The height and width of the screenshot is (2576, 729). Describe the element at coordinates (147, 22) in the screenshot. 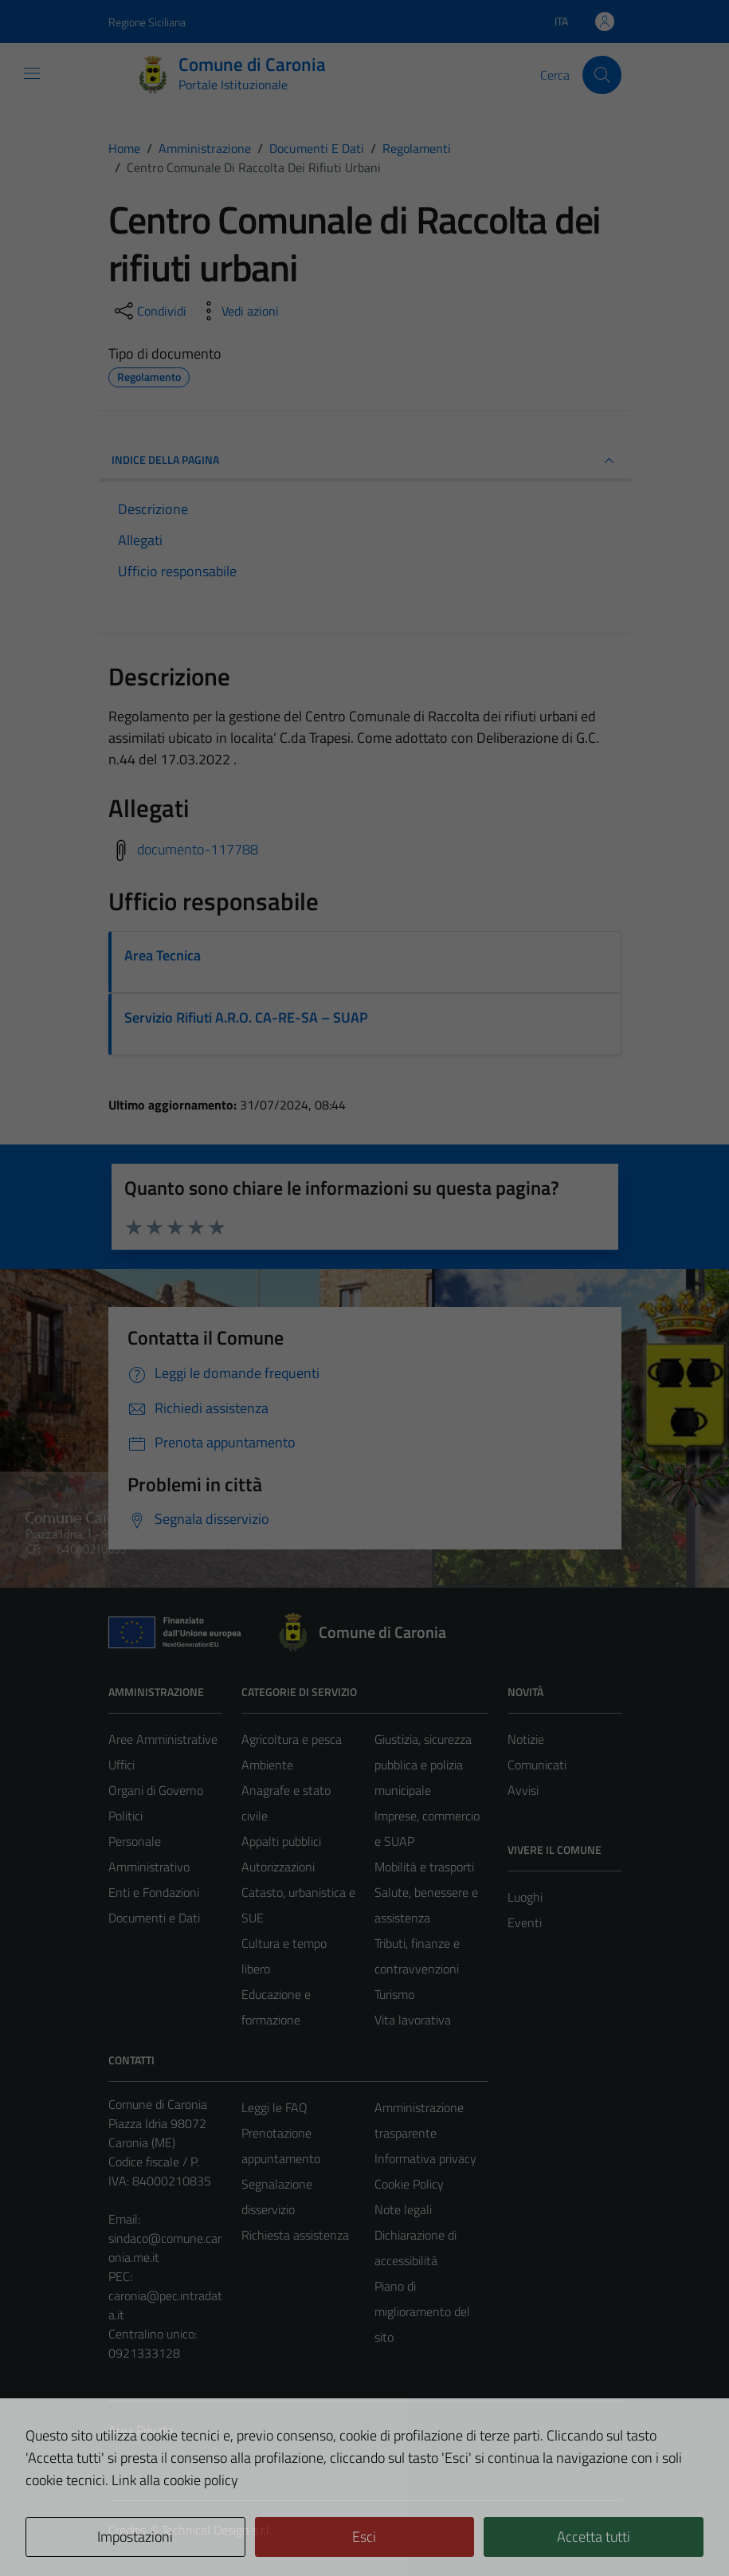

I see `Regione Siciliana [Vai al portale Regione Siciliana - link esterno - apertura nuova scheda]` at that location.